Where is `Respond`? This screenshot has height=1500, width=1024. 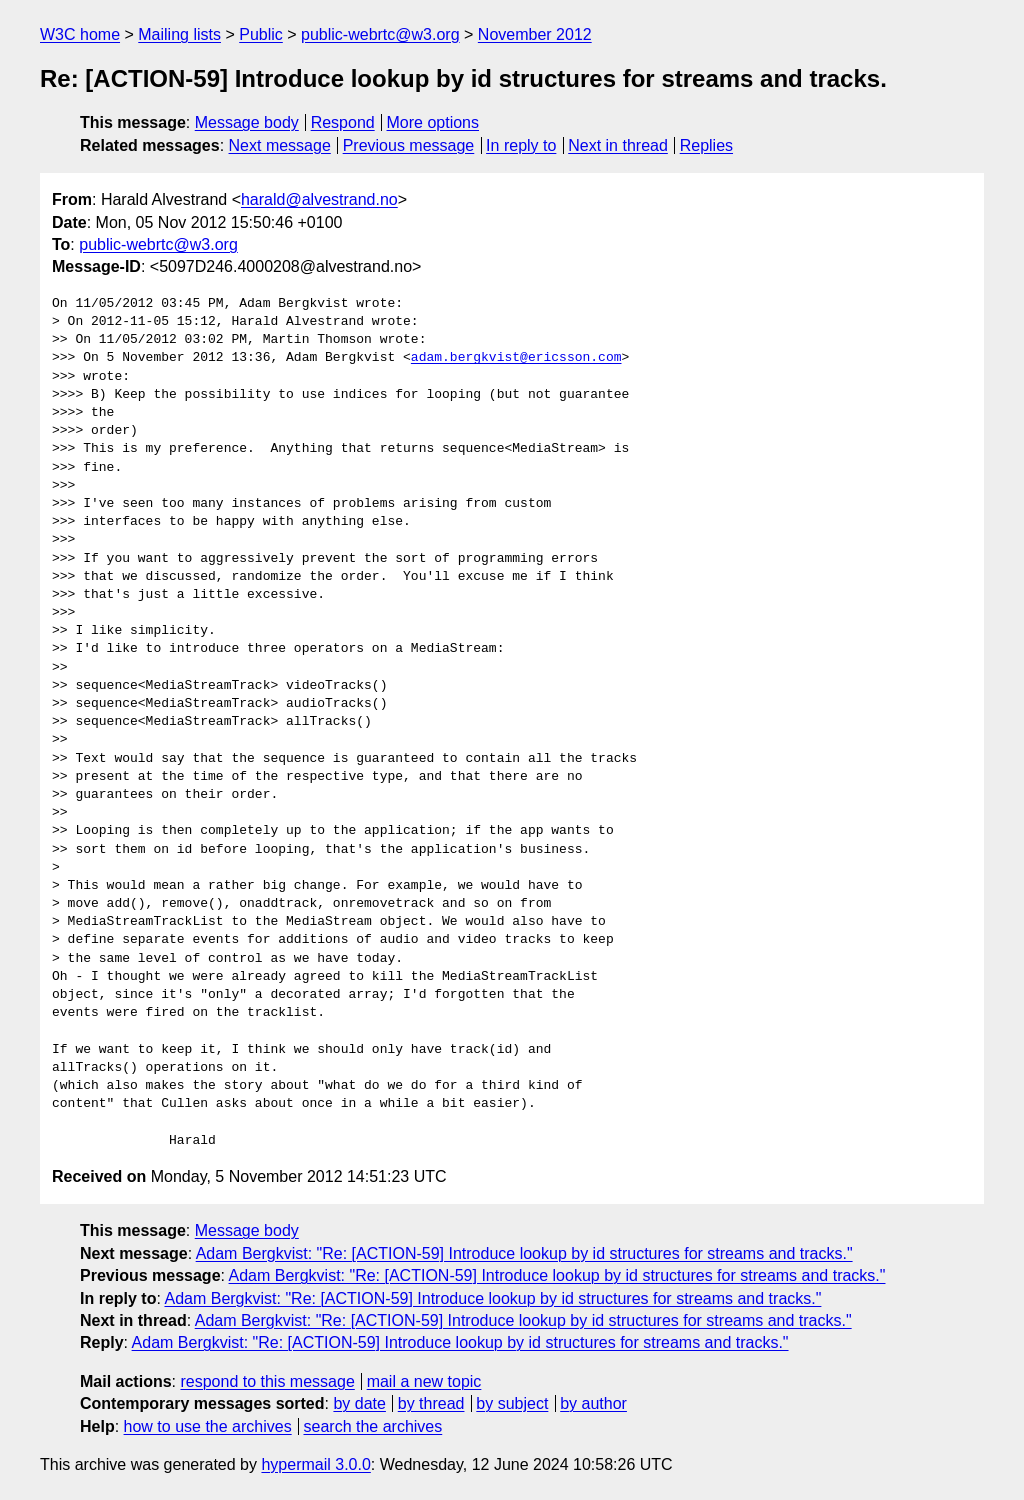 Respond is located at coordinates (343, 122).